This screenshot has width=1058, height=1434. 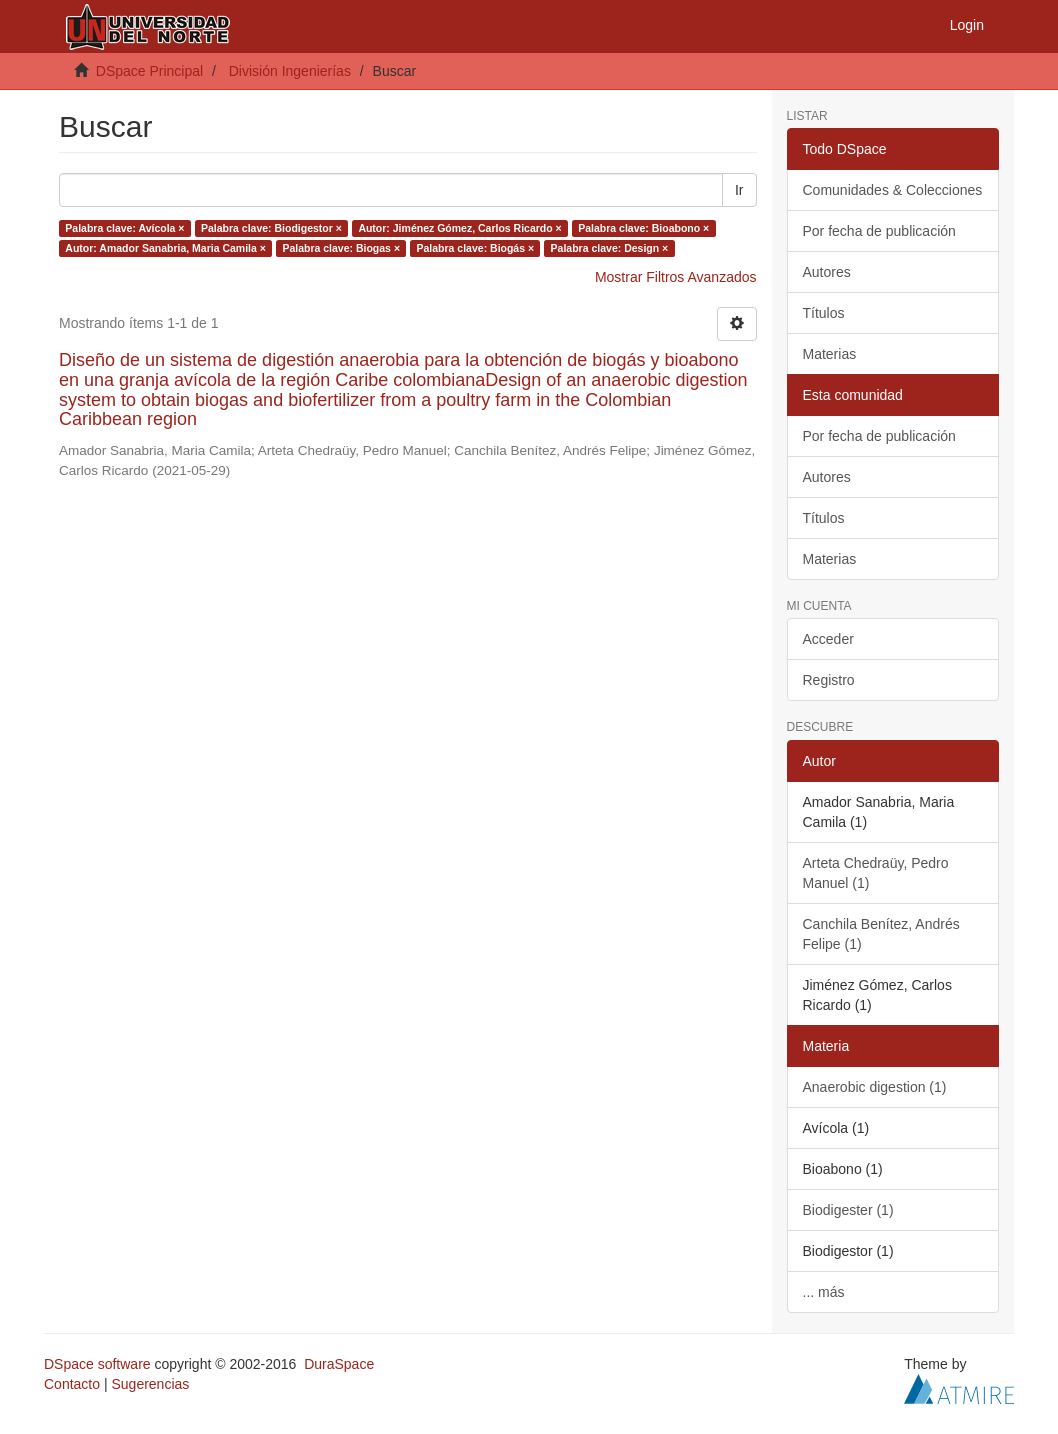 I want to click on Comunidades & Colecciones, so click(x=893, y=190).